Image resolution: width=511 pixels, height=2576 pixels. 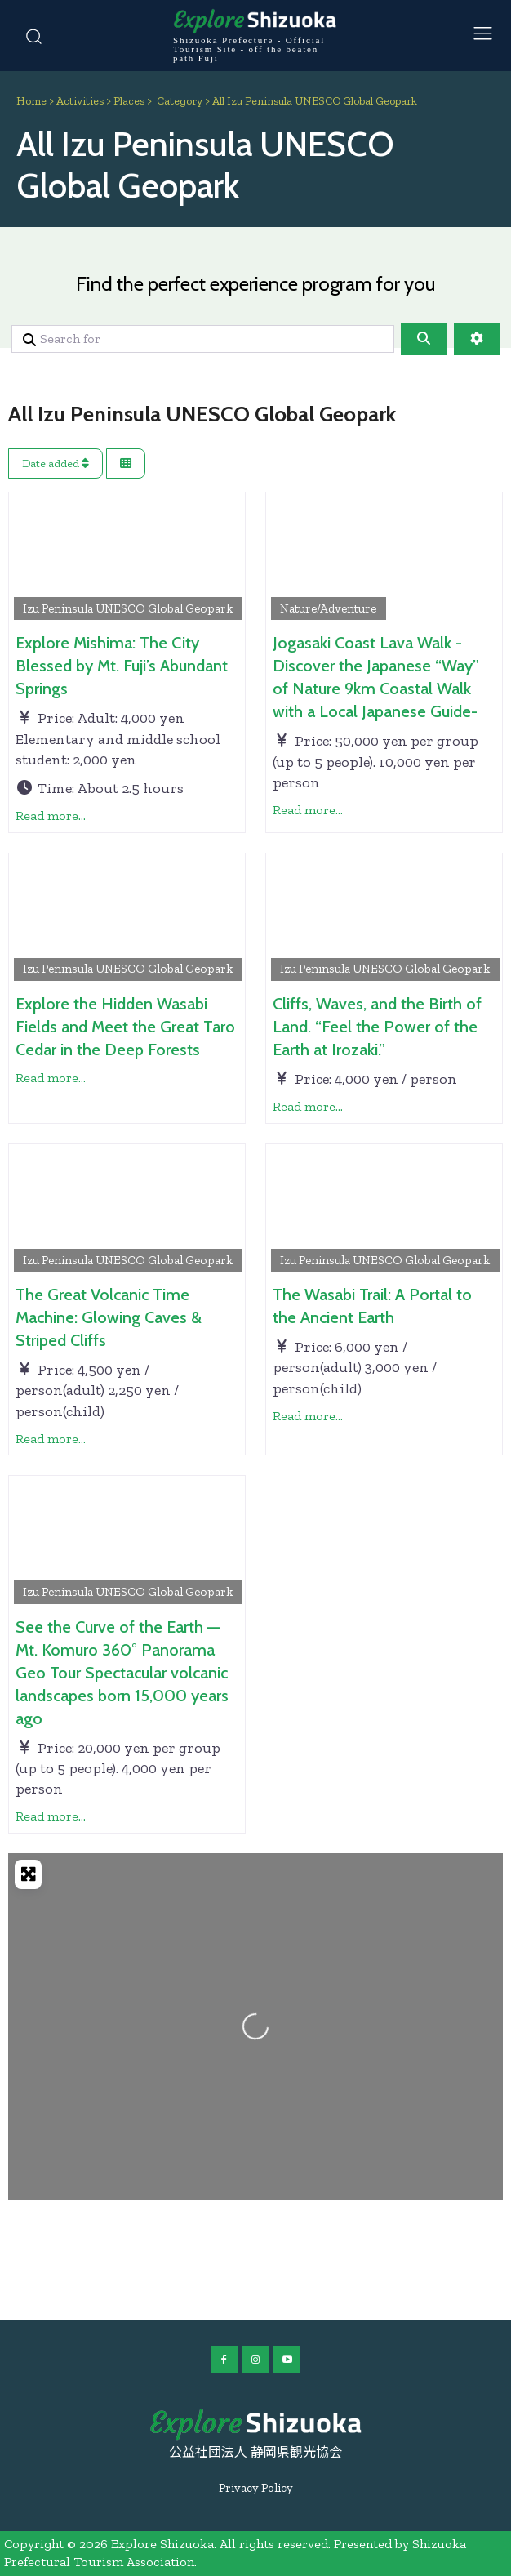 I want to click on Home, so click(x=31, y=101).